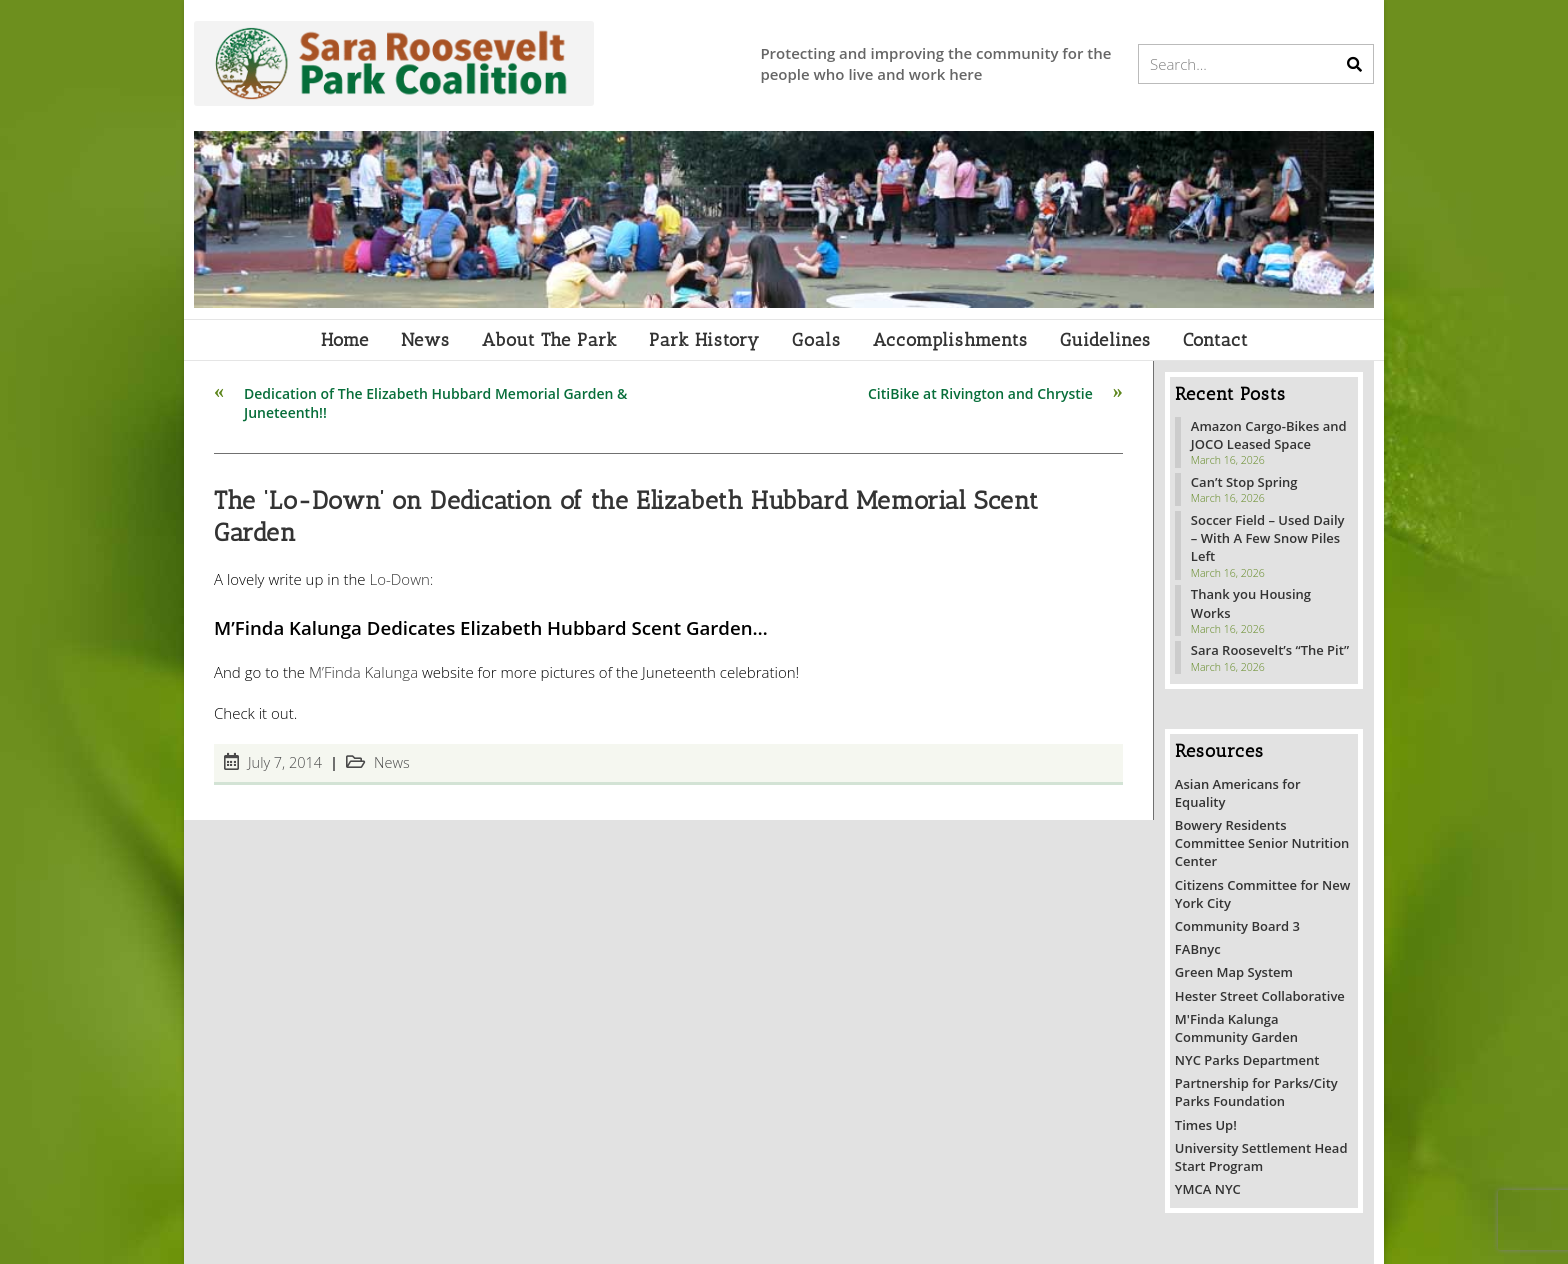 This screenshot has width=1568, height=1264. What do you see at coordinates (1237, 926) in the screenshot?
I see `Community Board 3` at bounding box center [1237, 926].